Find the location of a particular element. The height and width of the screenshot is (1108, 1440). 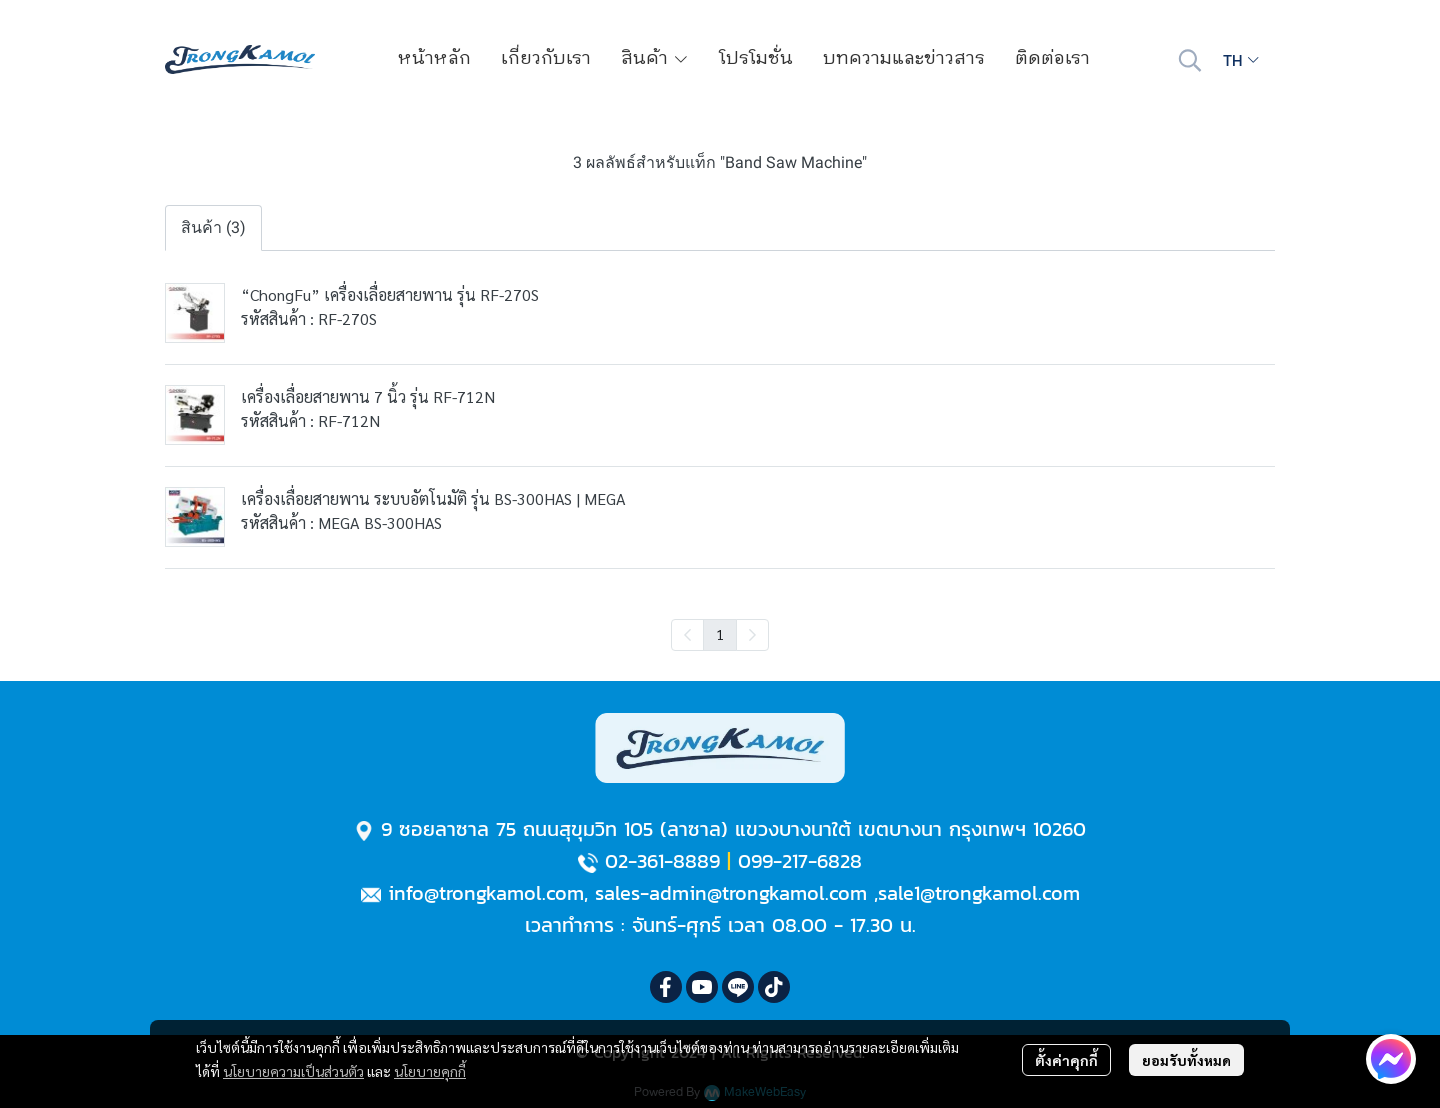

ติดต่อเรา is located at coordinates (1052, 59).